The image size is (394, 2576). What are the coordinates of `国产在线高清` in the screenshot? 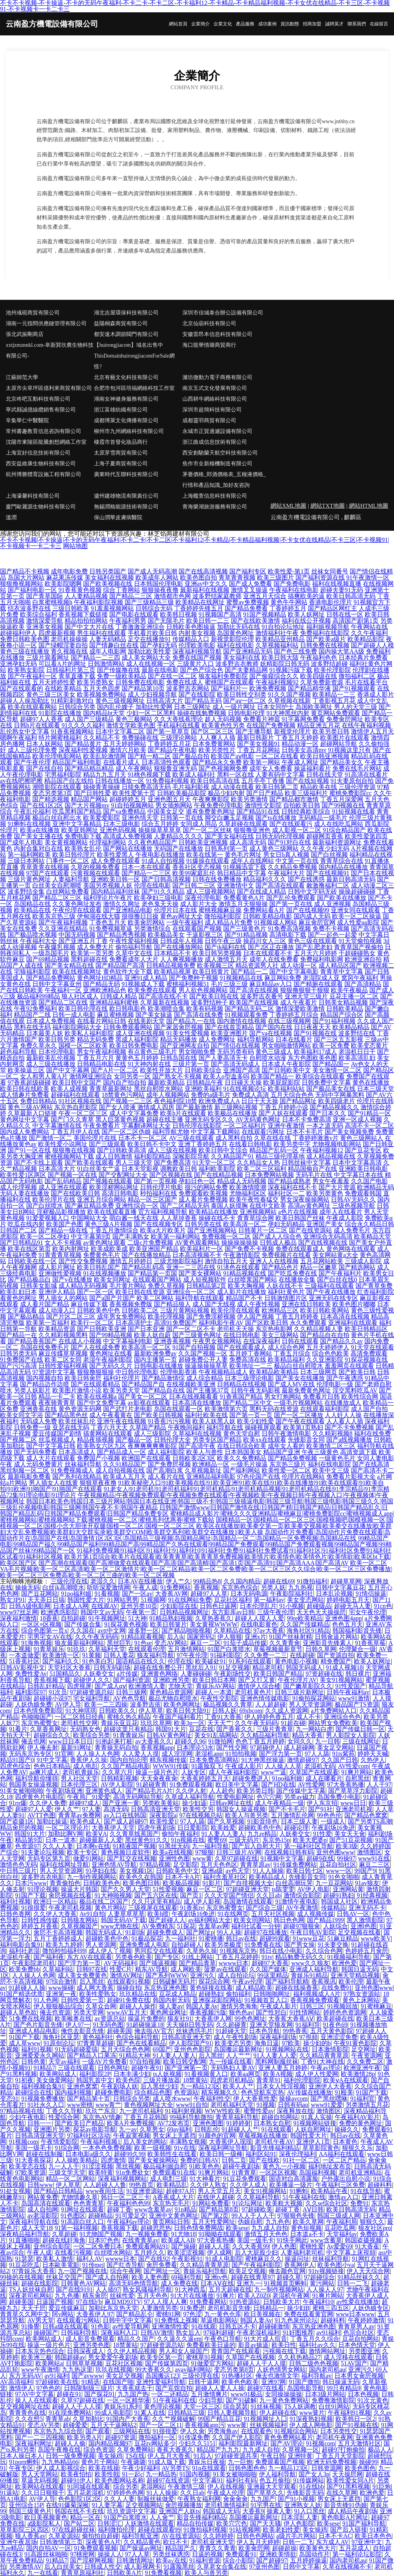 It's located at (370, 1464).